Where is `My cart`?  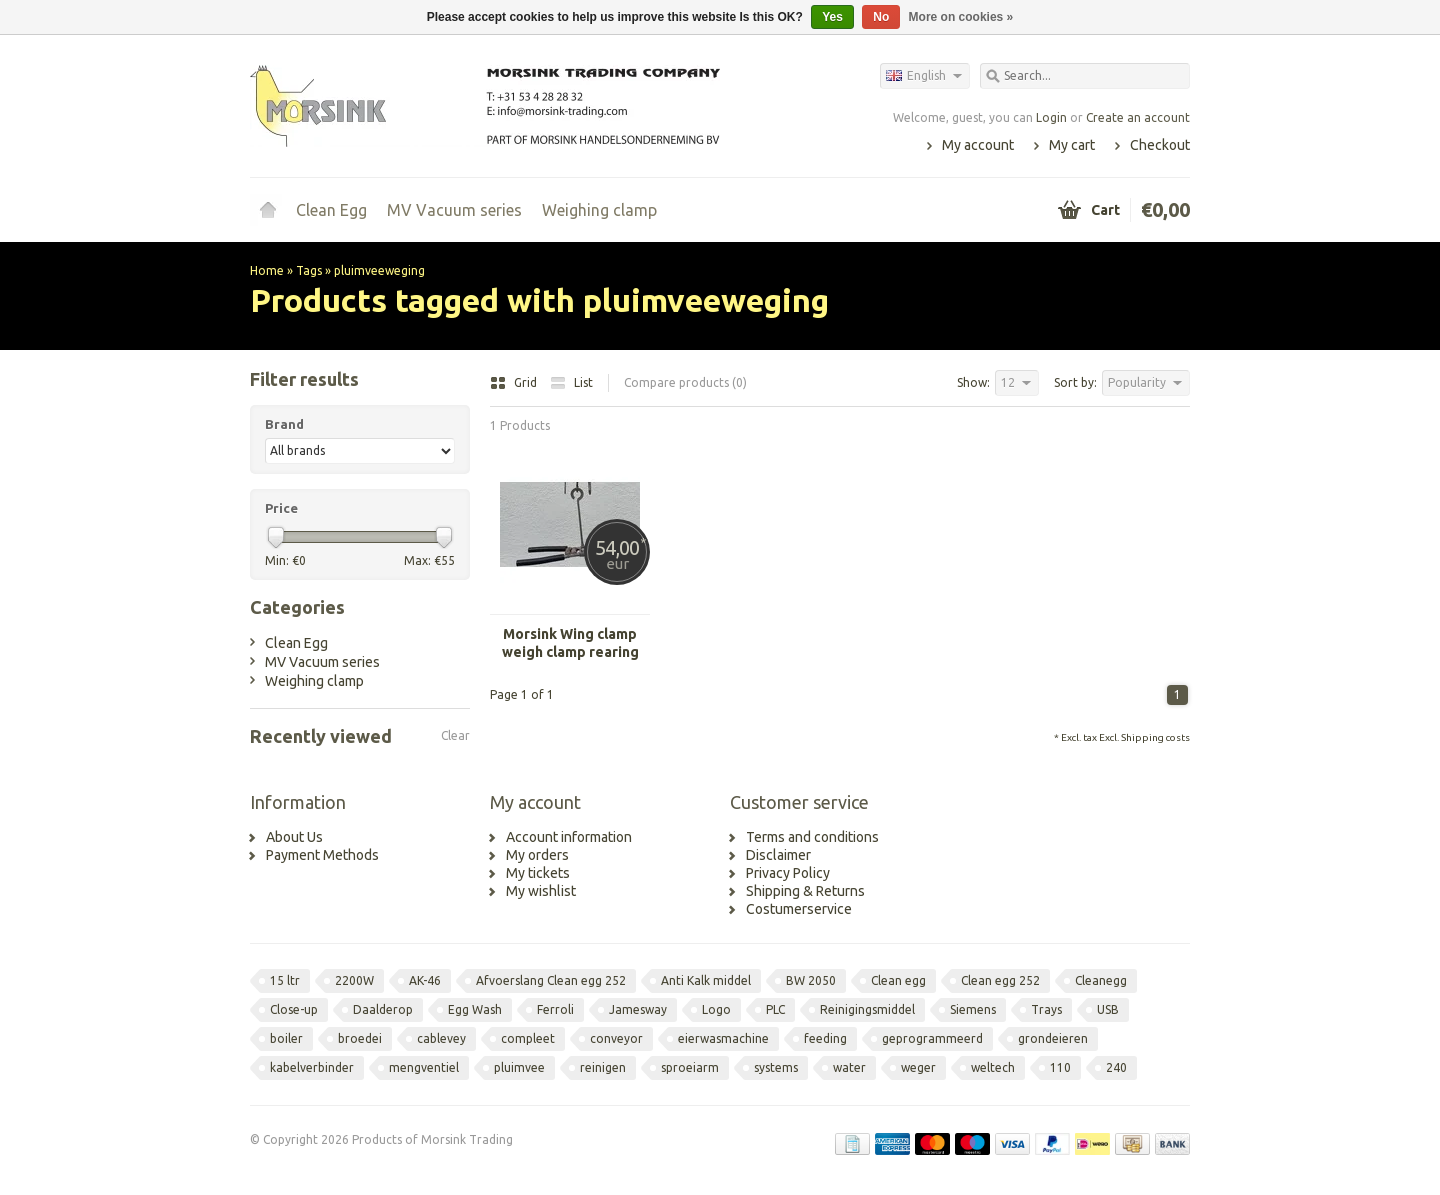
My cart is located at coordinates (1072, 145).